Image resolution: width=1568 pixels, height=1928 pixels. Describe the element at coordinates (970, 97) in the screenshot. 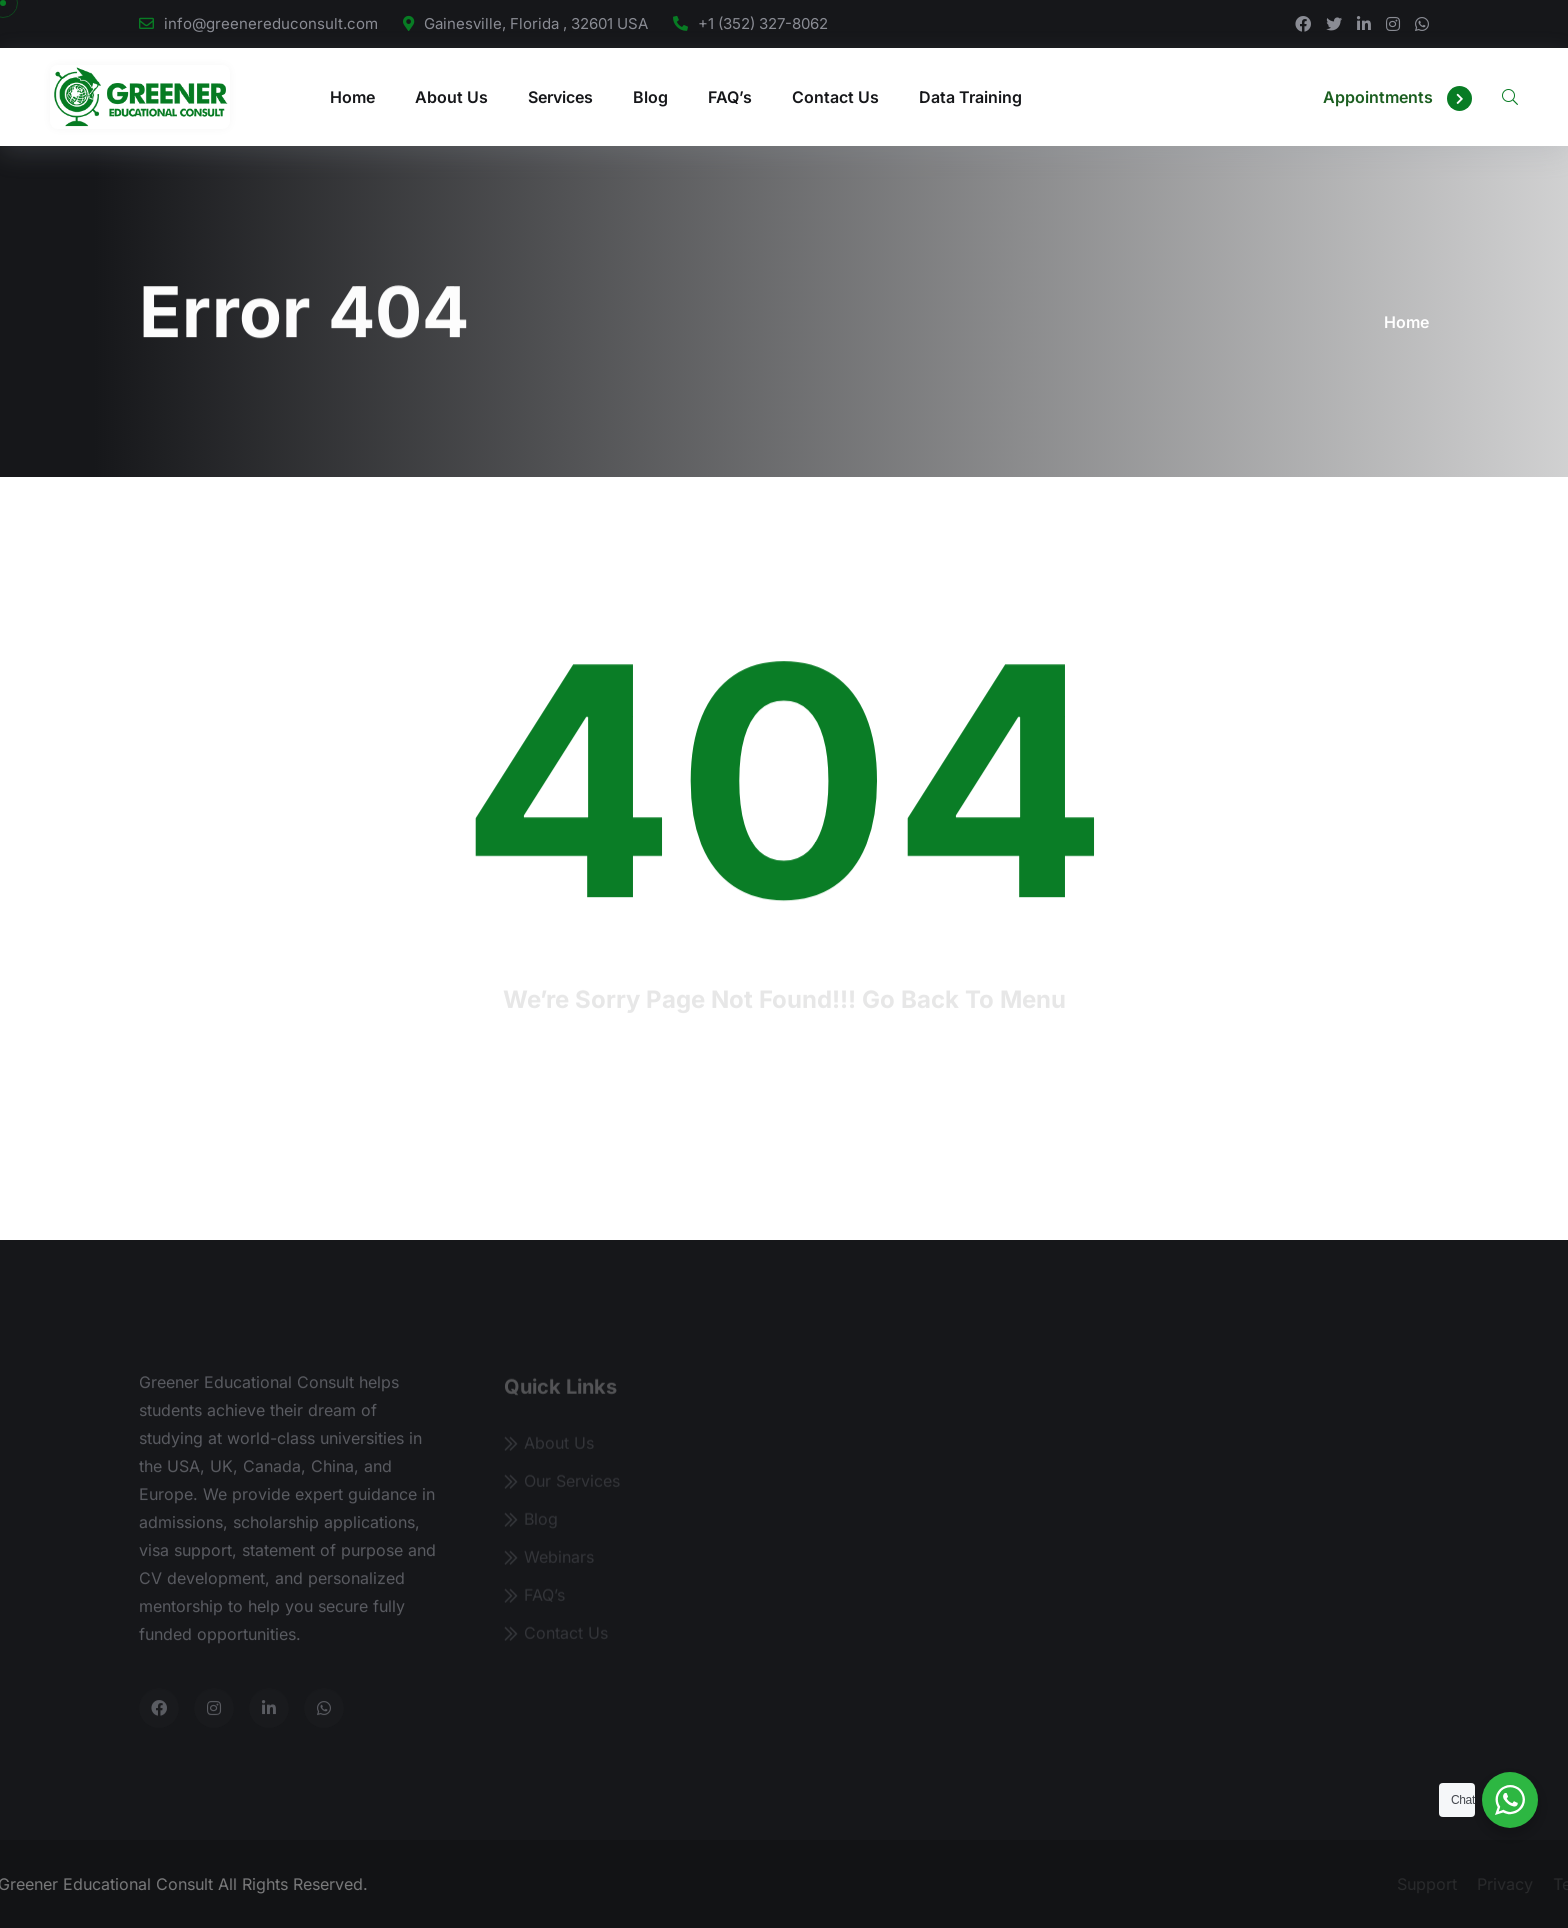

I see `Data Training` at that location.